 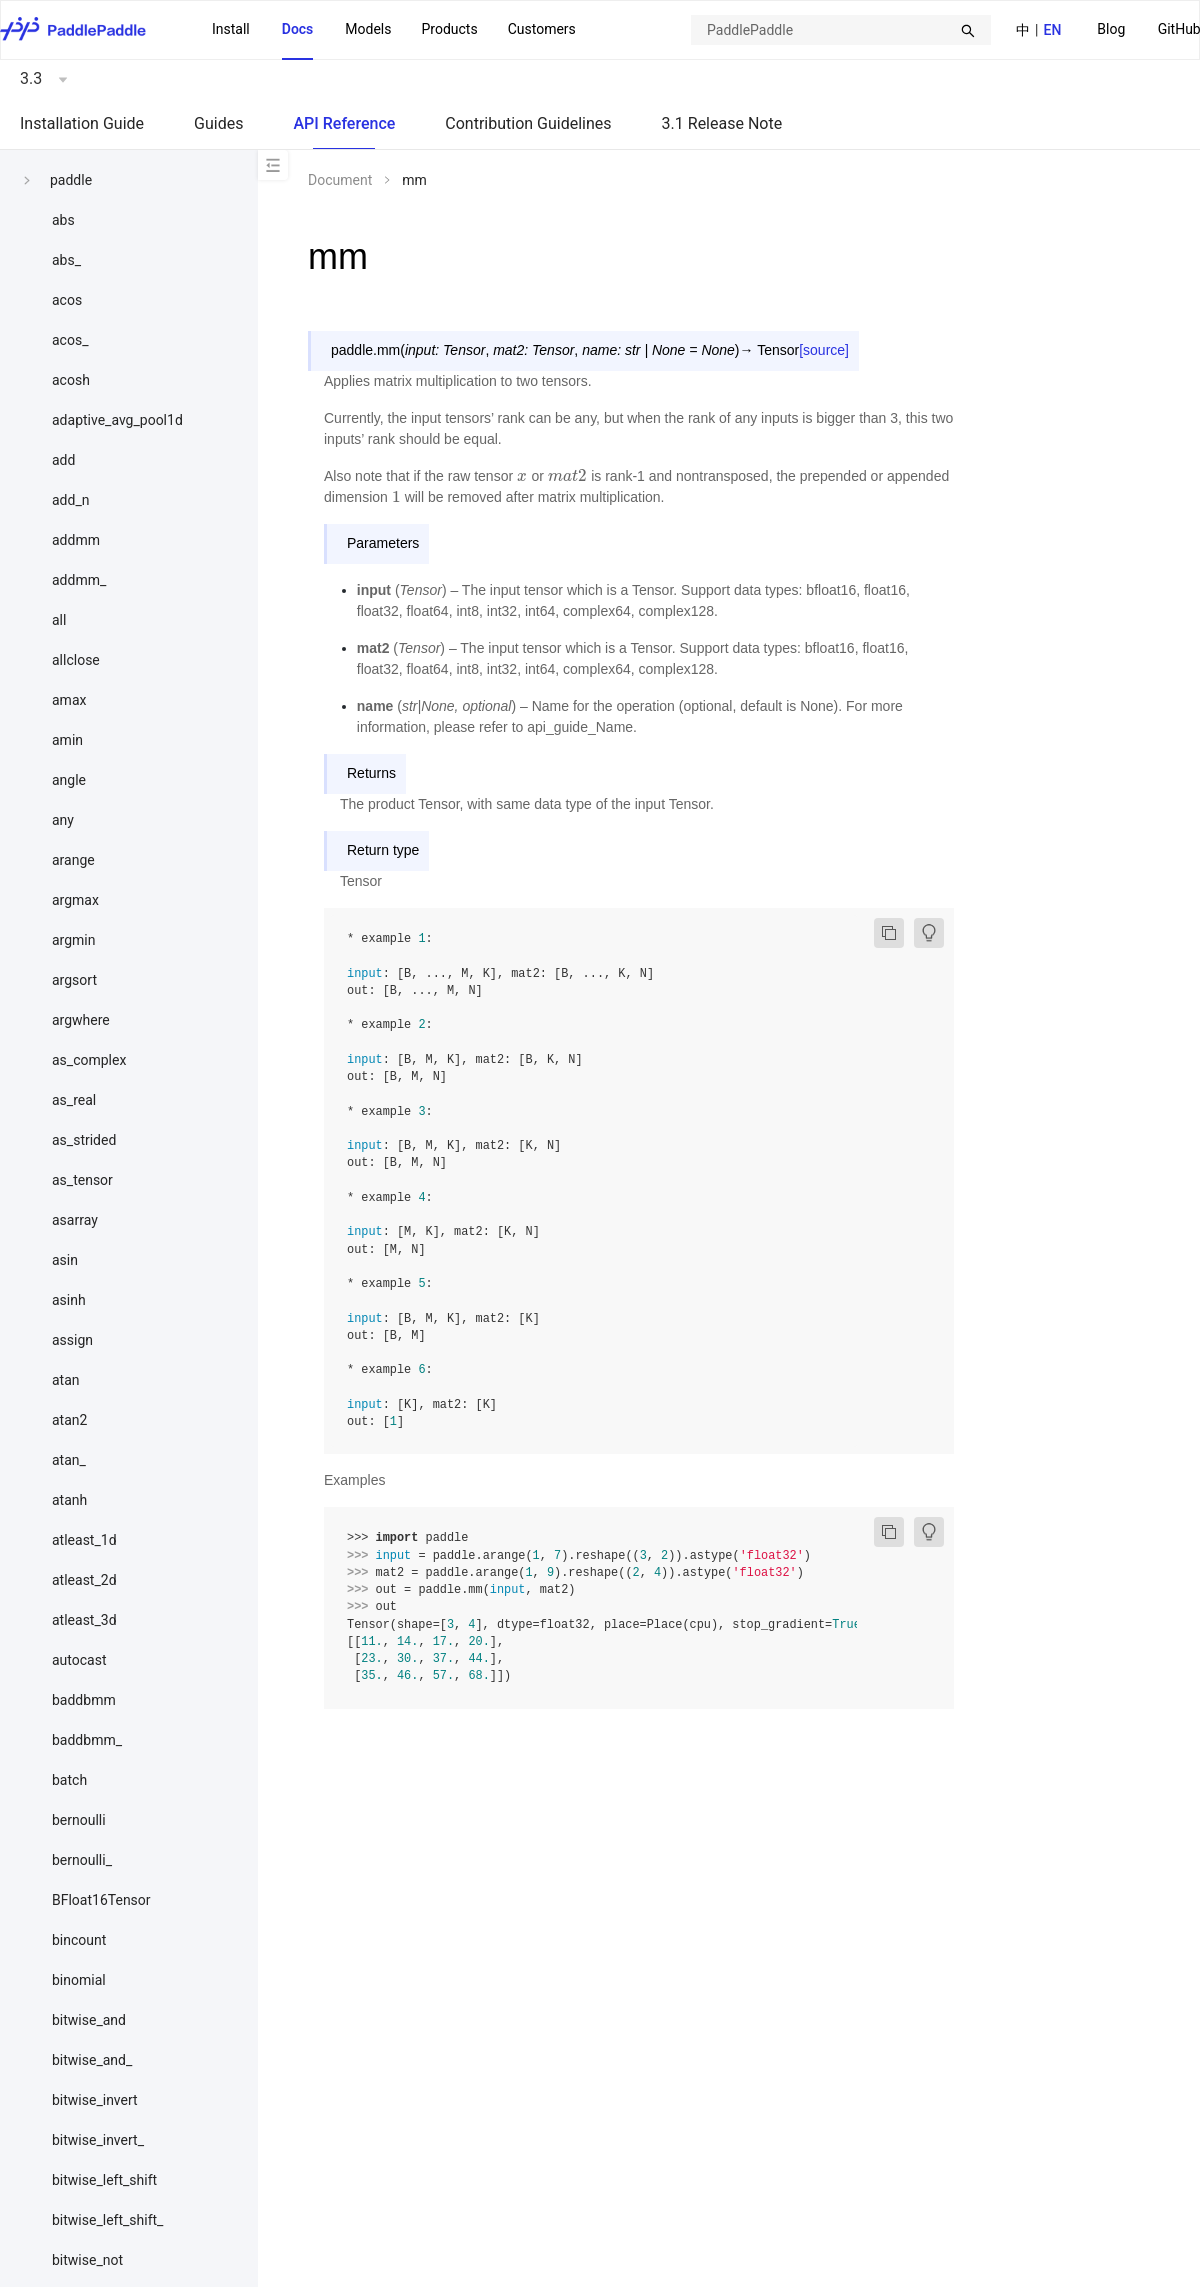 What do you see at coordinates (117, 420) in the screenshot?
I see `adaptive_avg_pool1d` at bounding box center [117, 420].